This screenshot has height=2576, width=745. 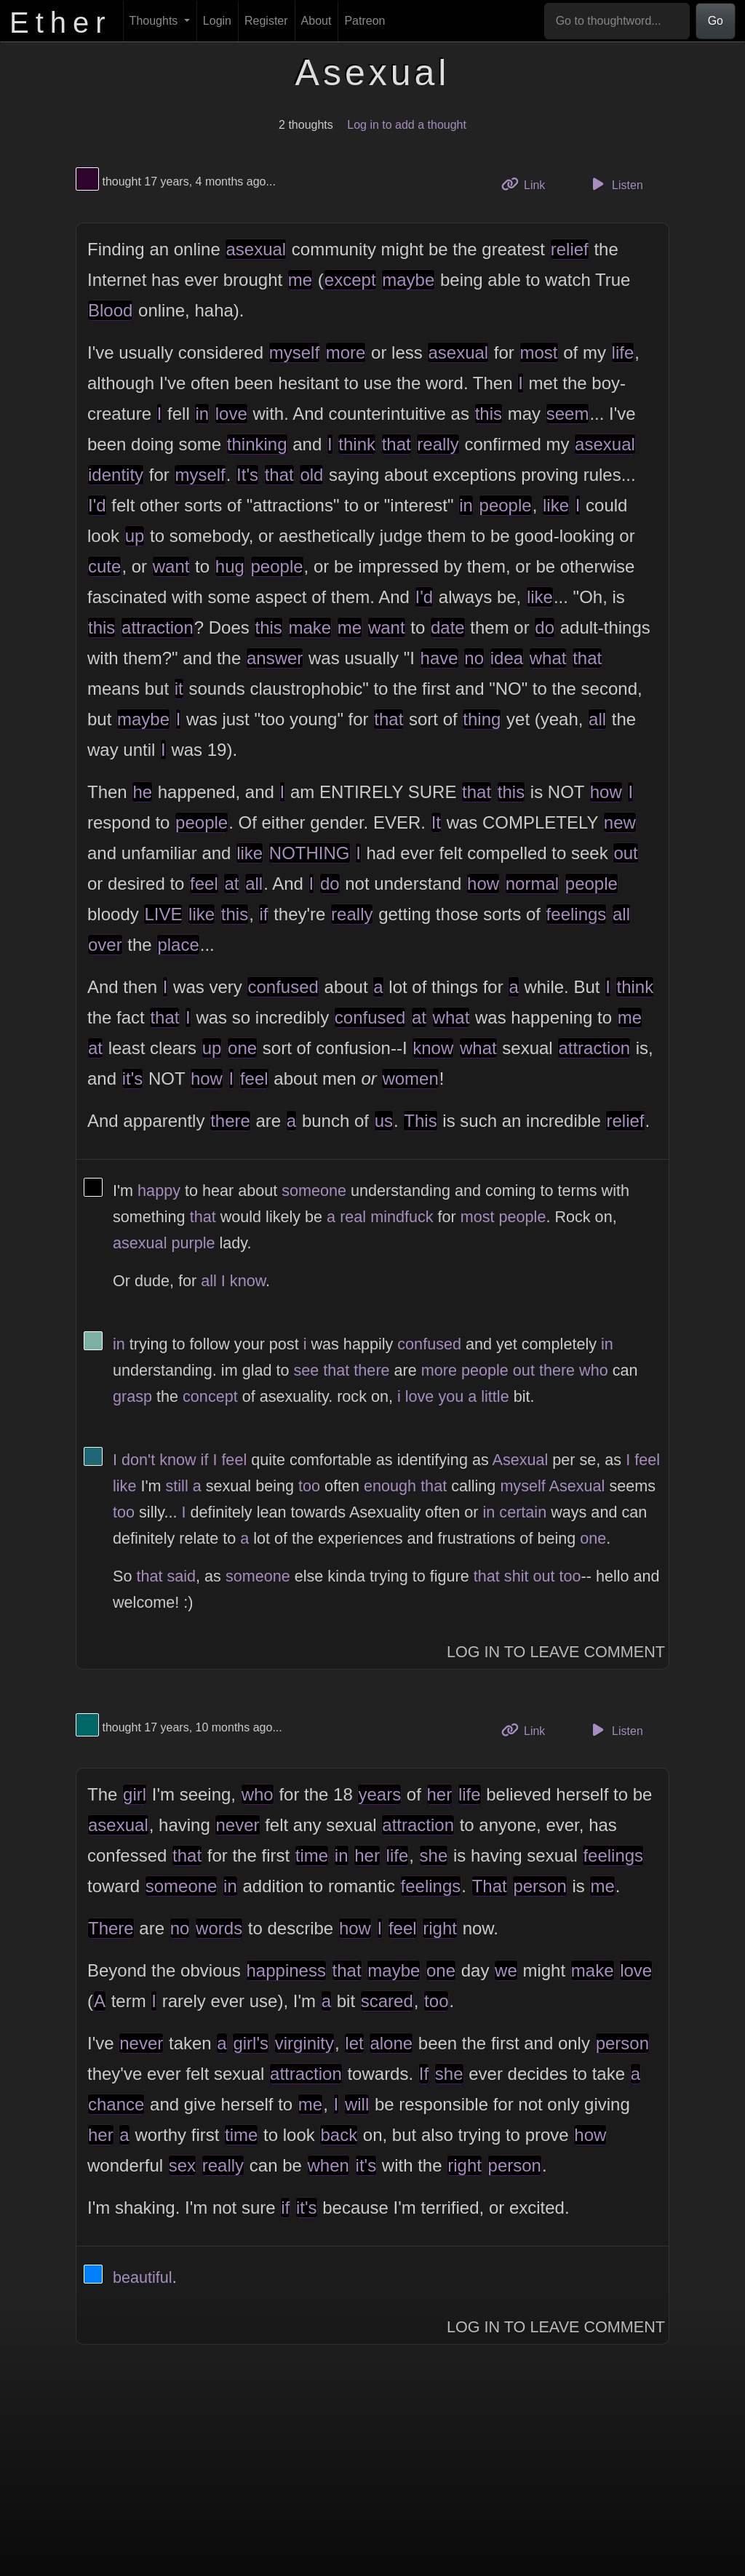 What do you see at coordinates (408, 280) in the screenshot?
I see `maybe` at bounding box center [408, 280].